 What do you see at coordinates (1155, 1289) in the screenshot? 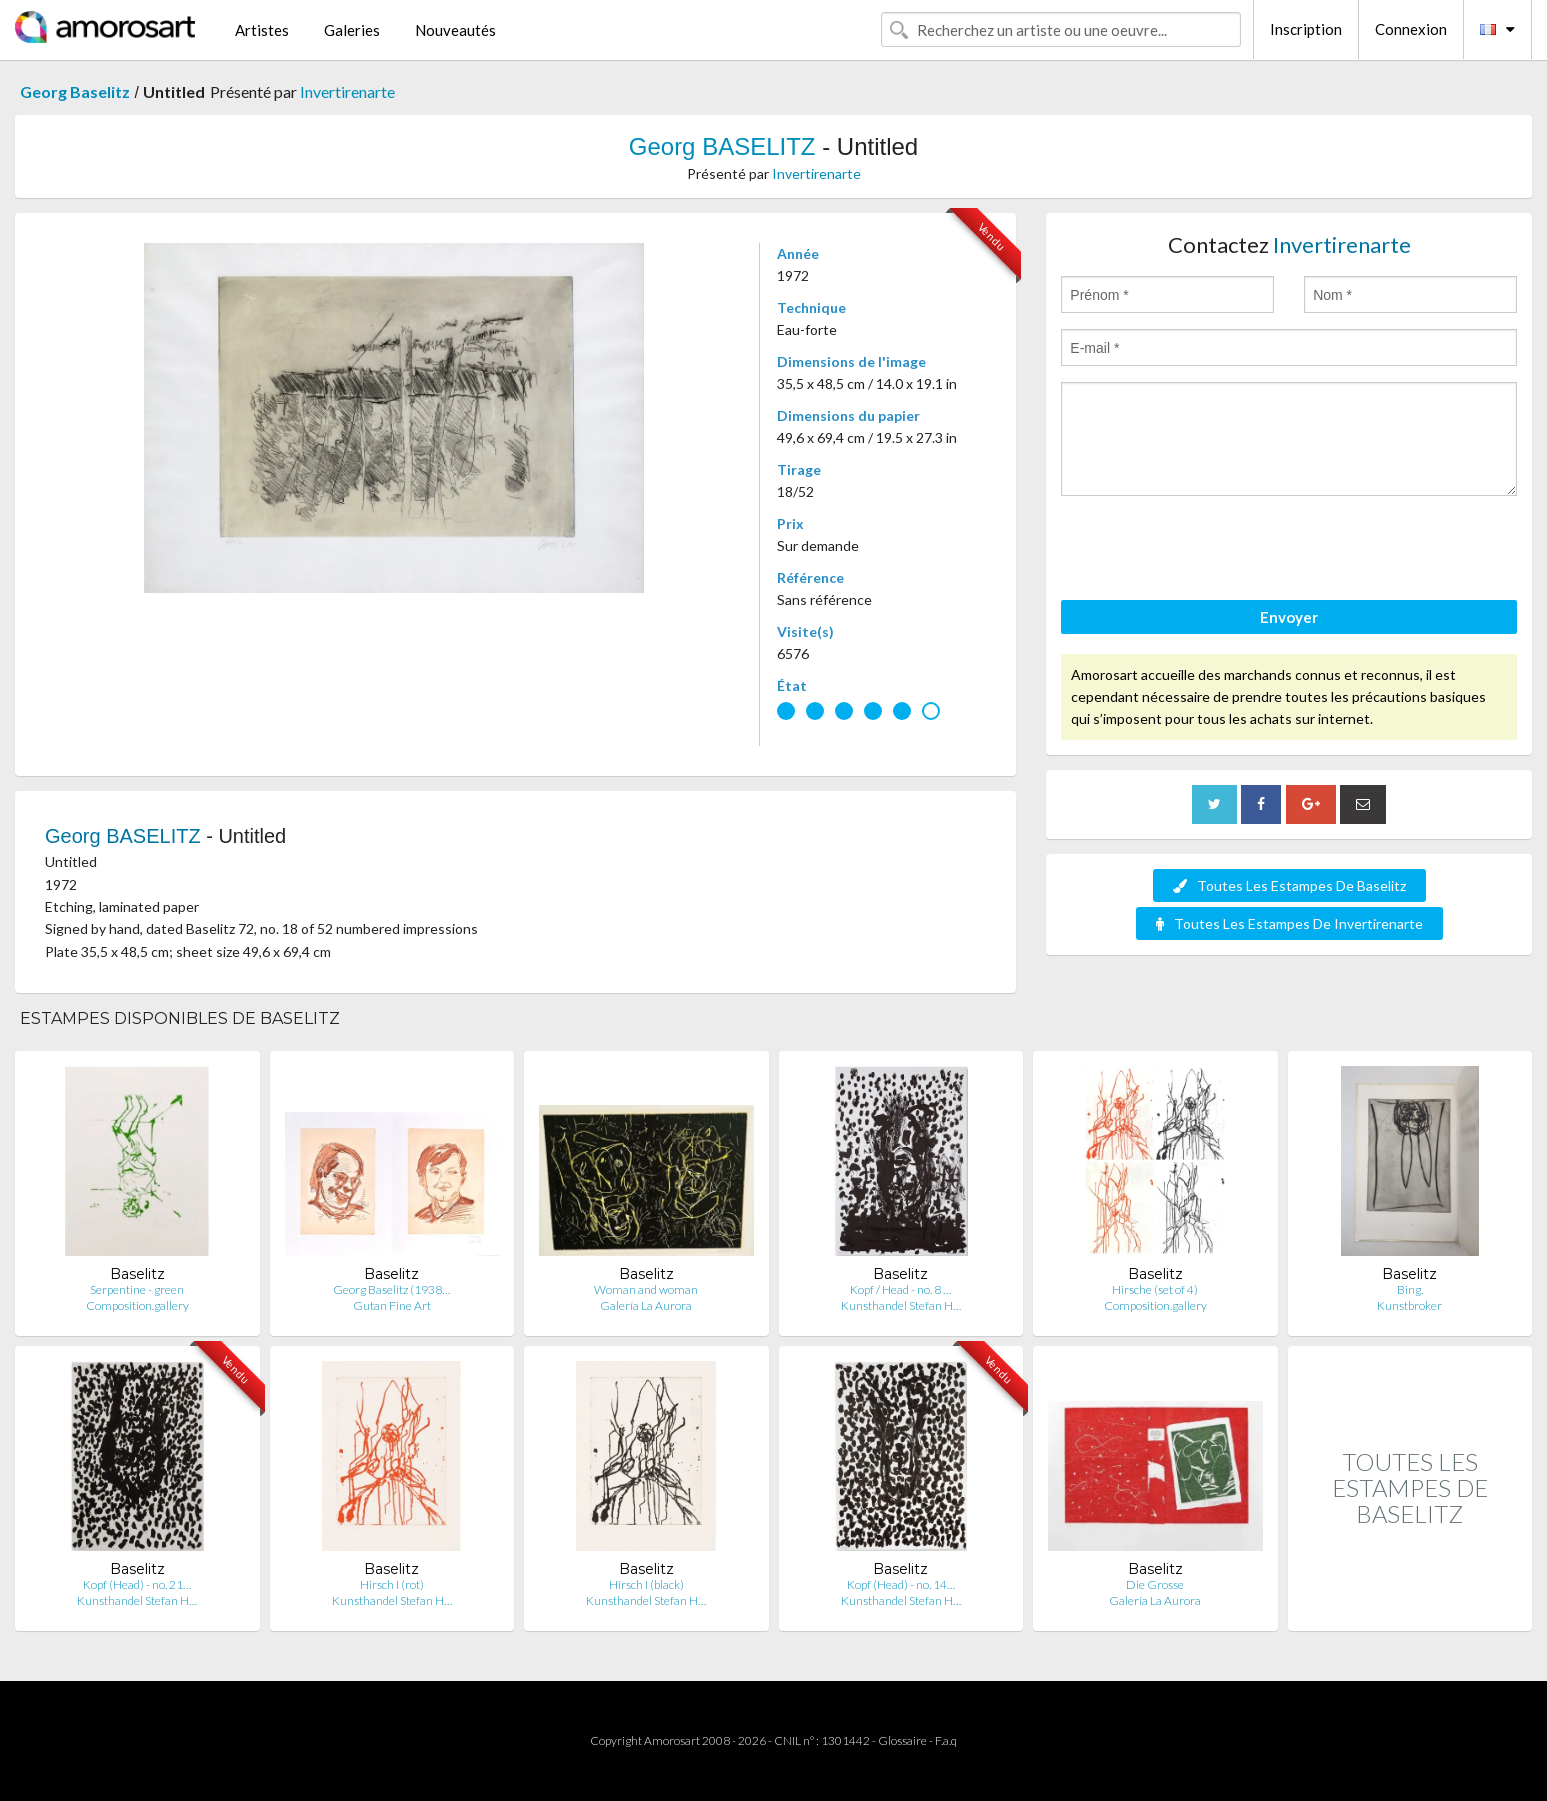
I see `Hirsche (set of 4)` at bounding box center [1155, 1289].